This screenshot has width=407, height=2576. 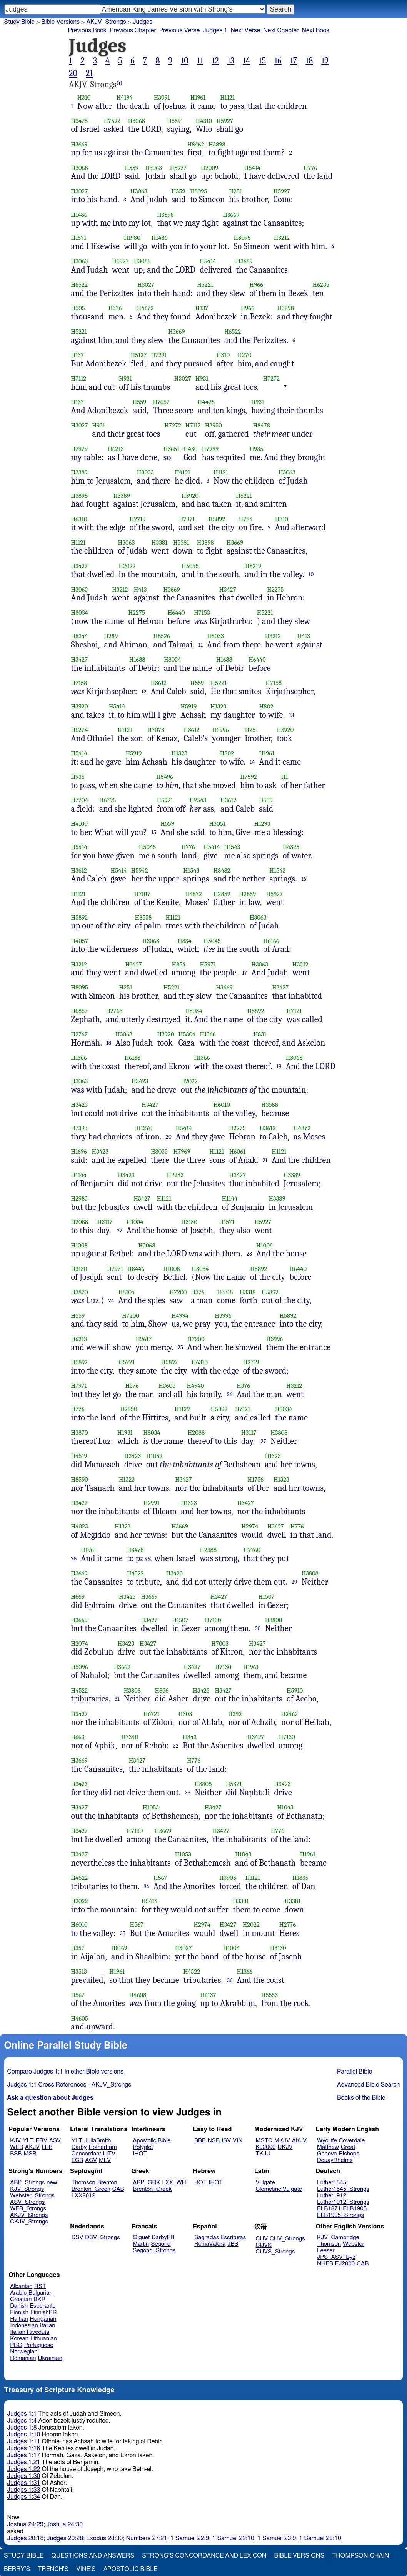 What do you see at coordinates (217, 519) in the screenshot?
I see `H5892` at bounding box center [217, 519].